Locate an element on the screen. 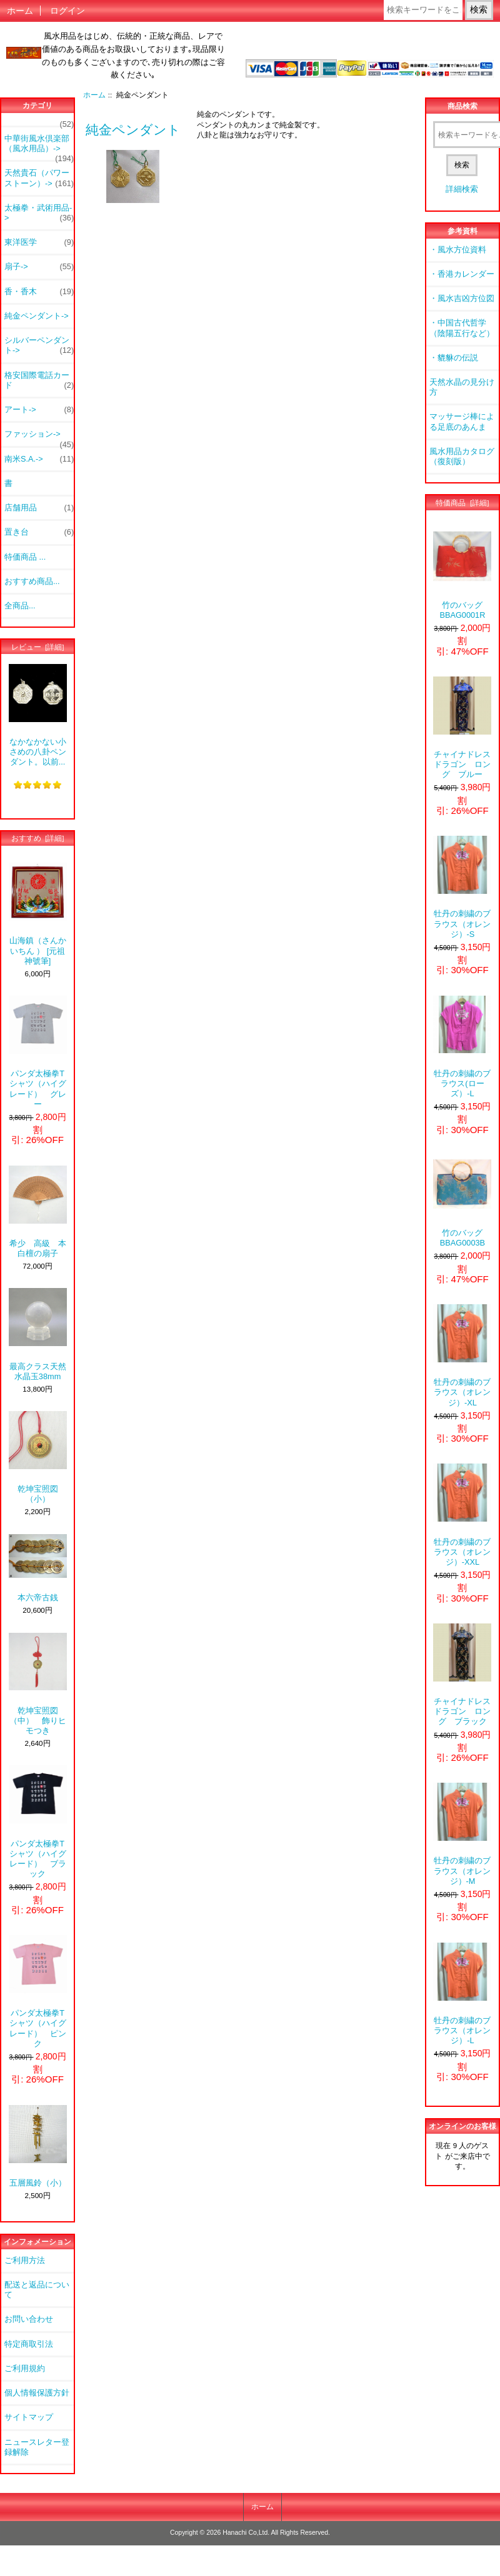  特価商品 ... is located at coordinates (25, 557).